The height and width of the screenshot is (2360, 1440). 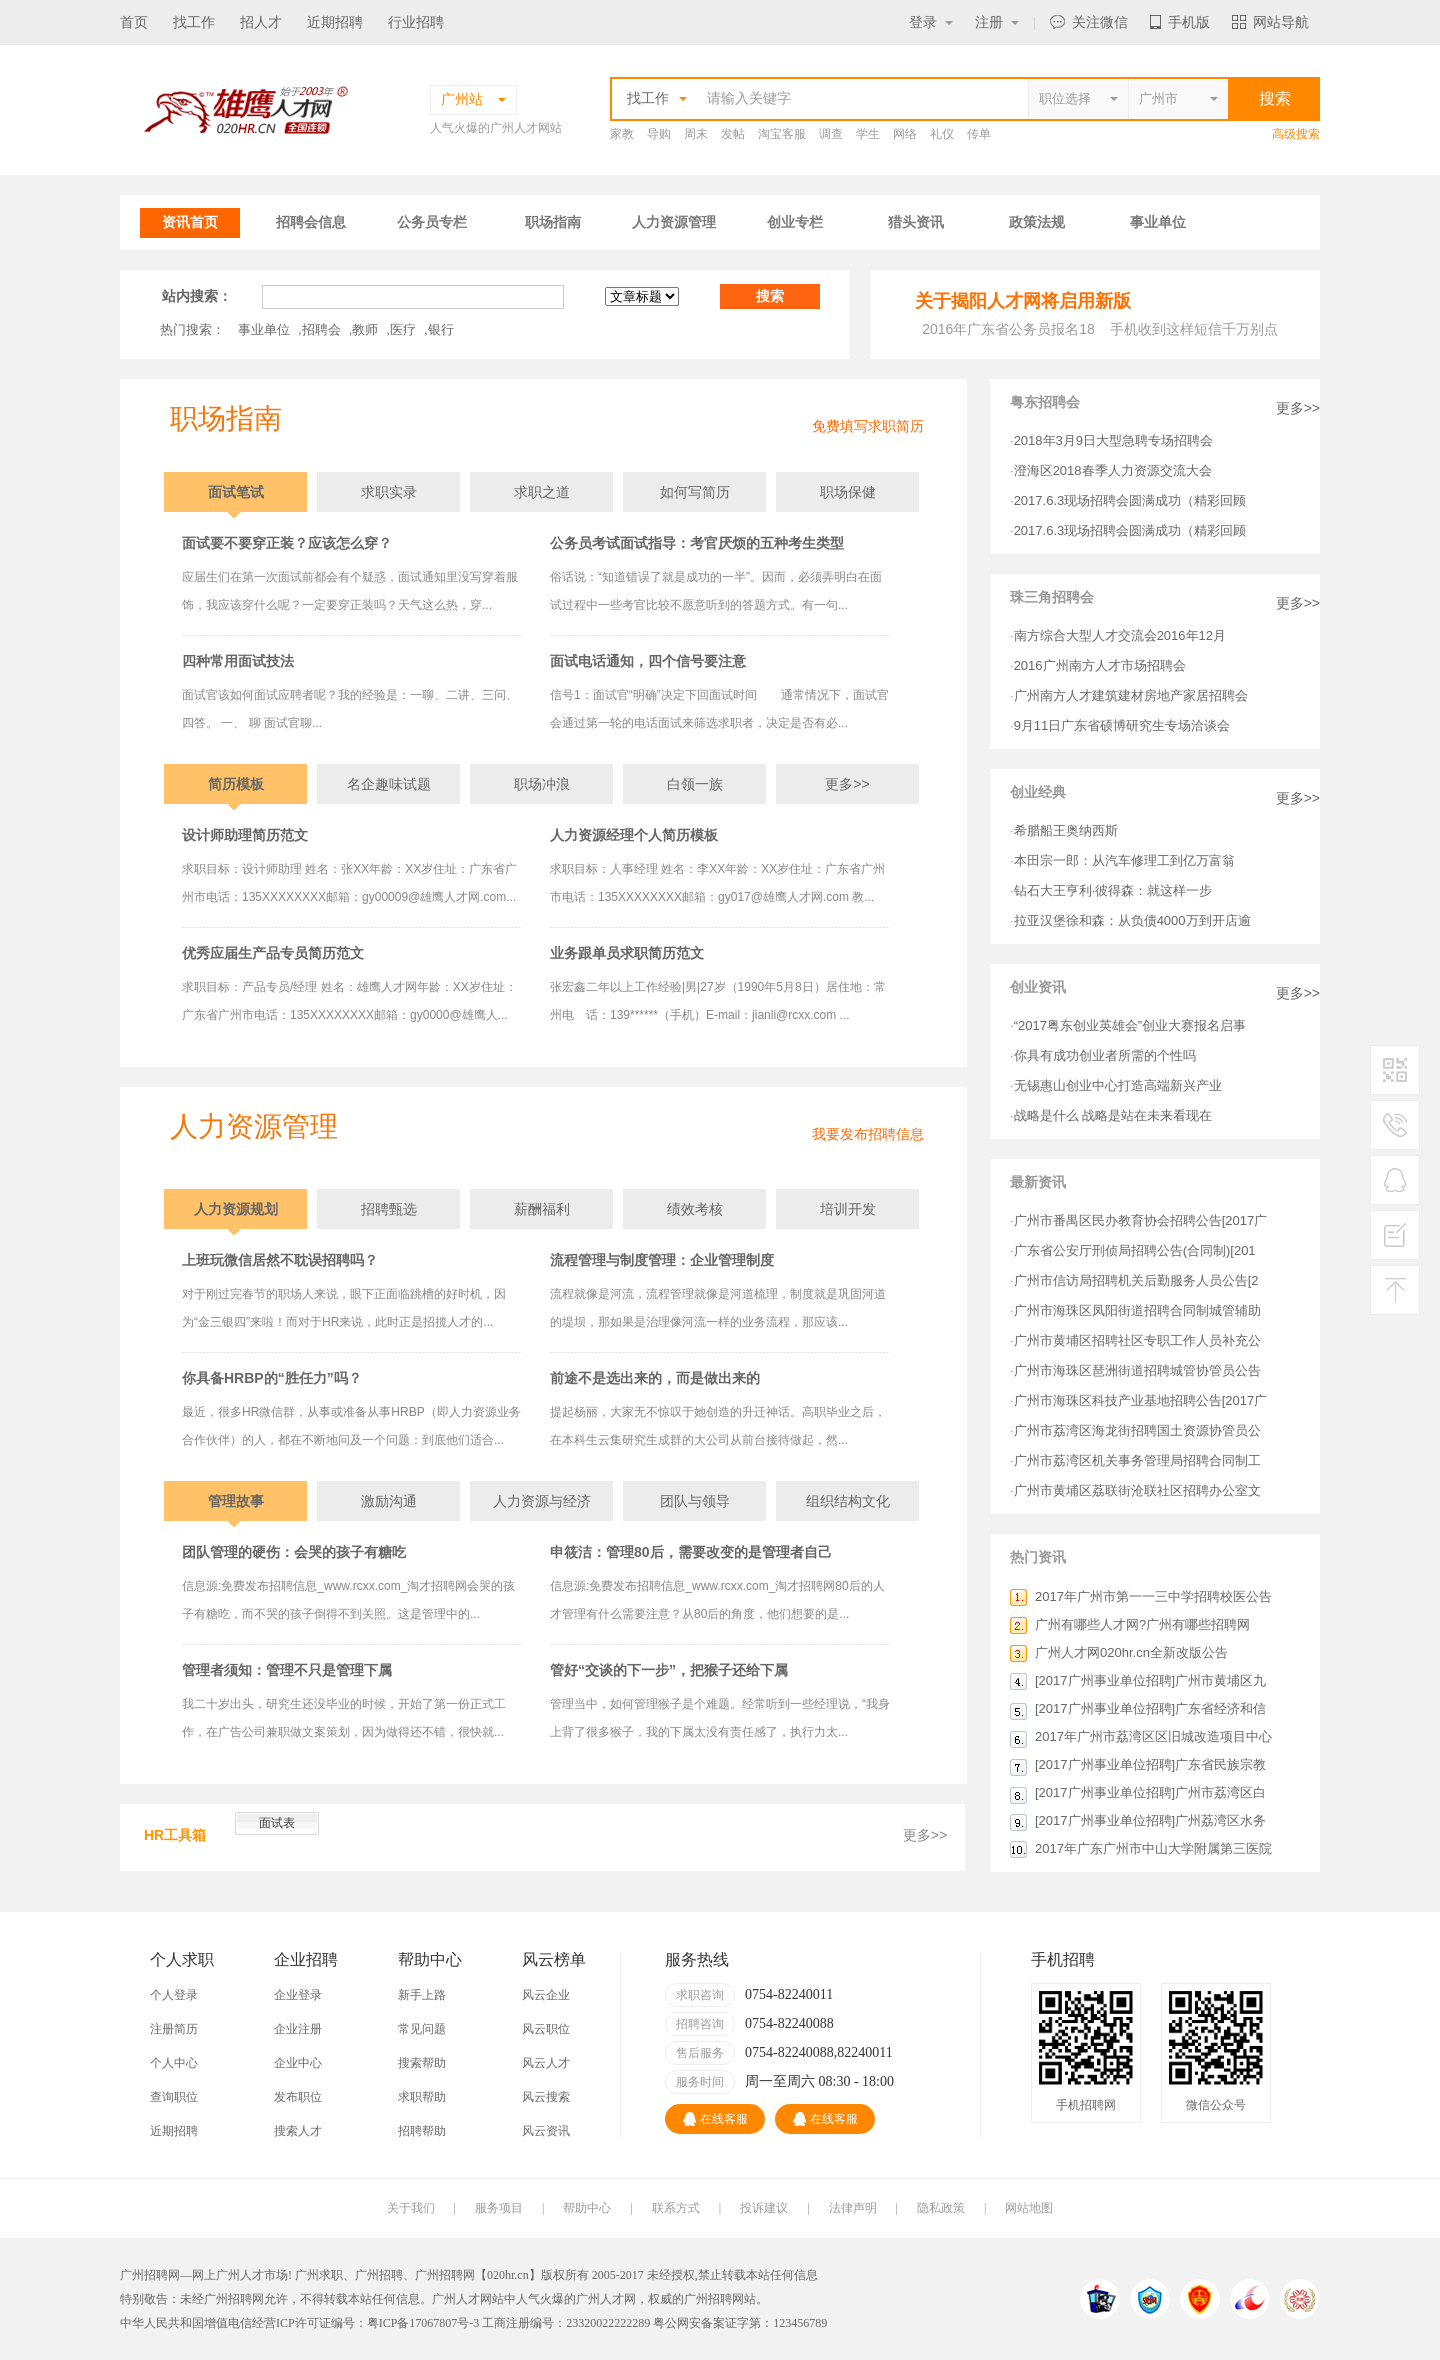 I want to click on 更多>>, so click(x=847, y=784).